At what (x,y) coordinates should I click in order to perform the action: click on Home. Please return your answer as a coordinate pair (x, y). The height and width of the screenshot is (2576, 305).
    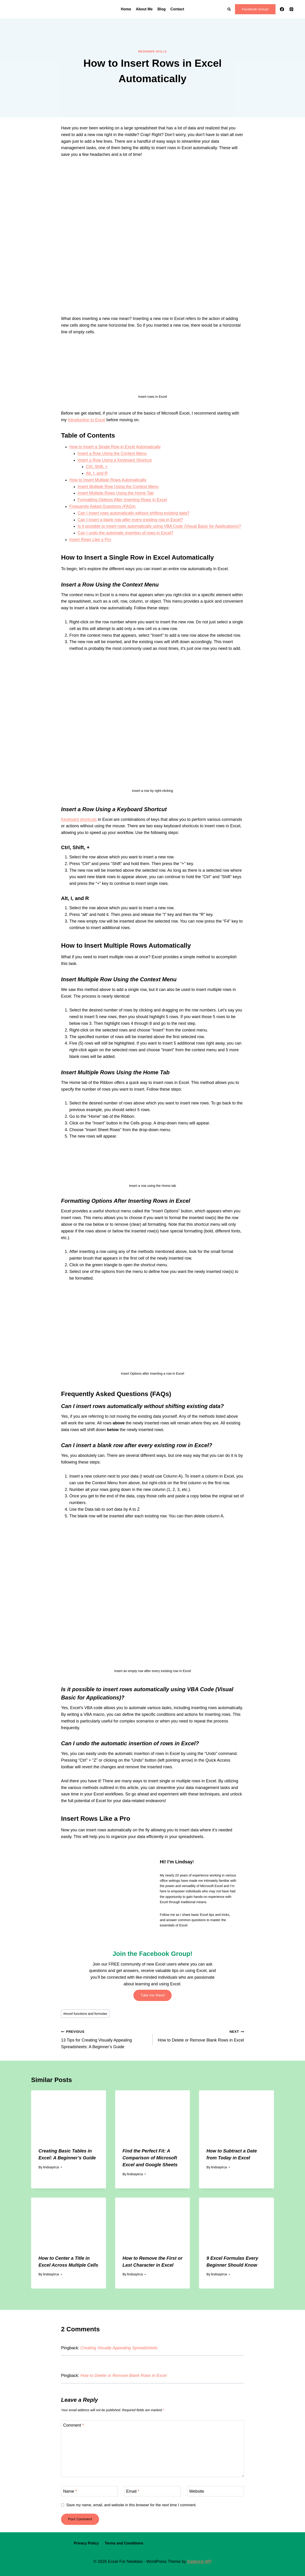
    Looking at the image, I should click on (126, 9).